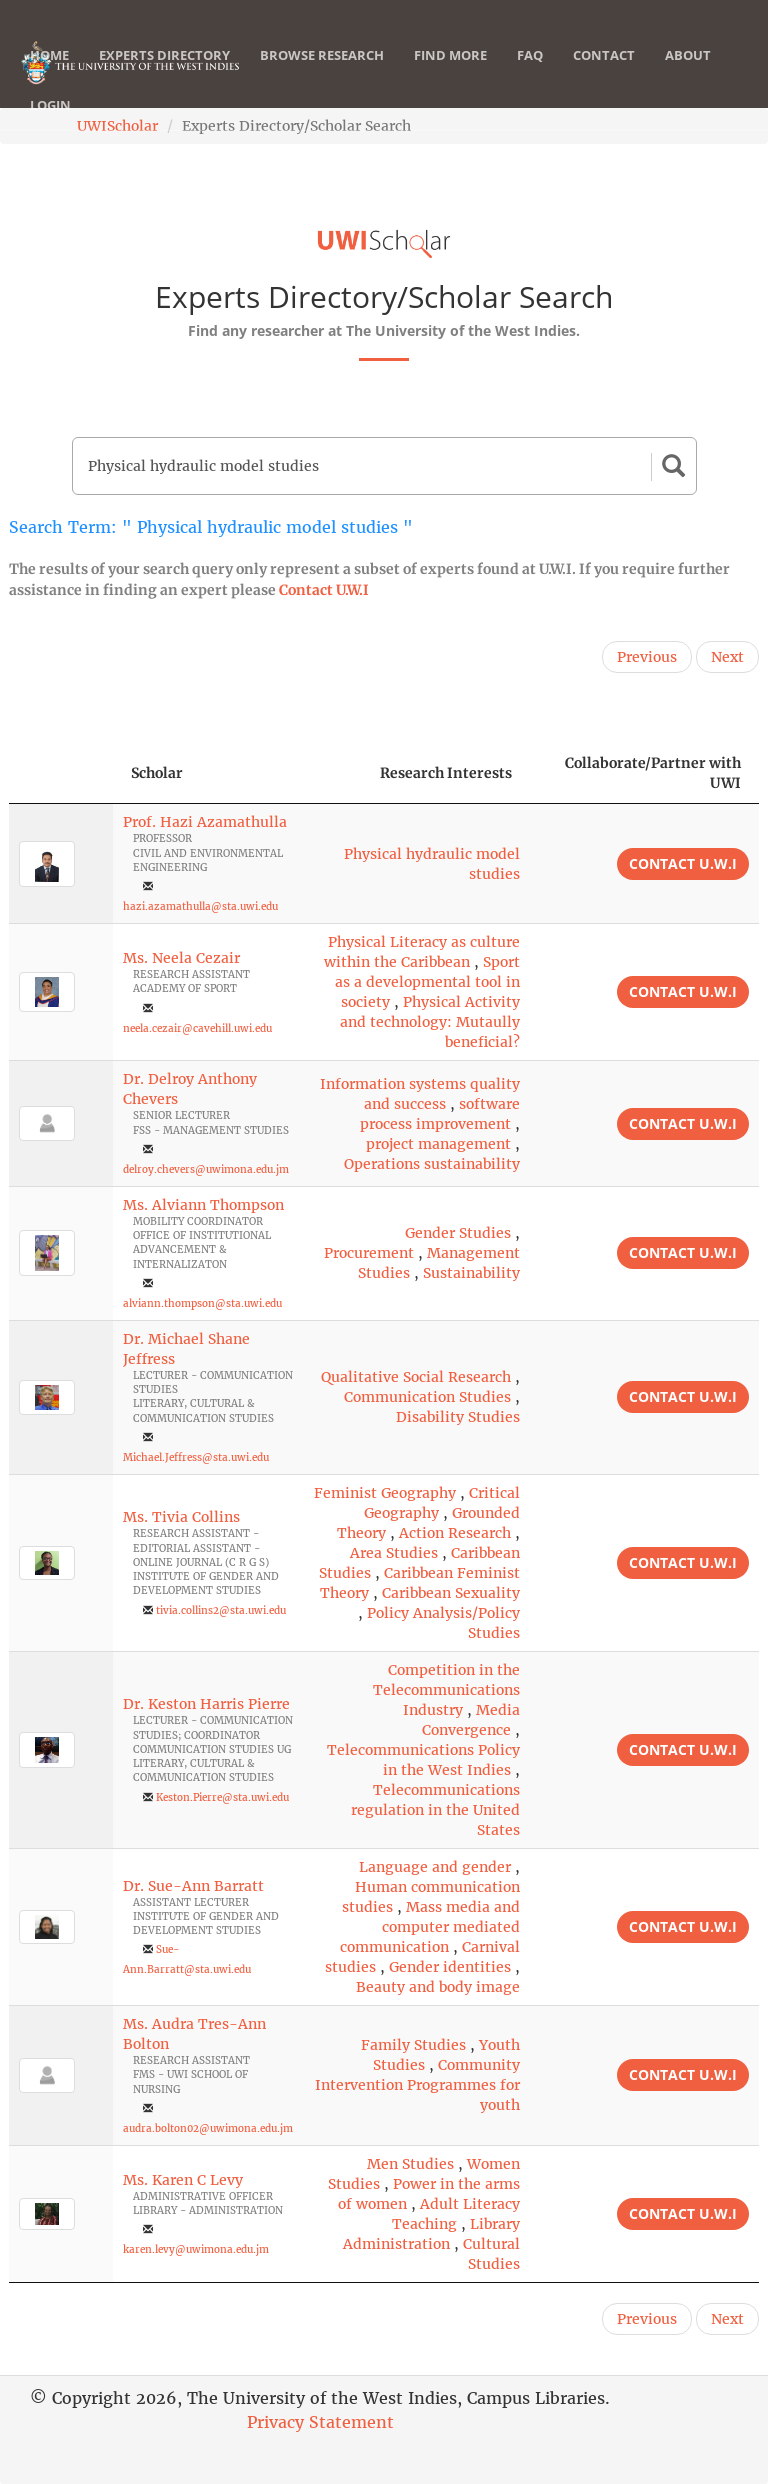 The width and height of the screenshot is (768, 2484). What do you see at coordinates (450, 1967) in the screenshot?
I see `Gender identities` at bounding box center [450, 1967].